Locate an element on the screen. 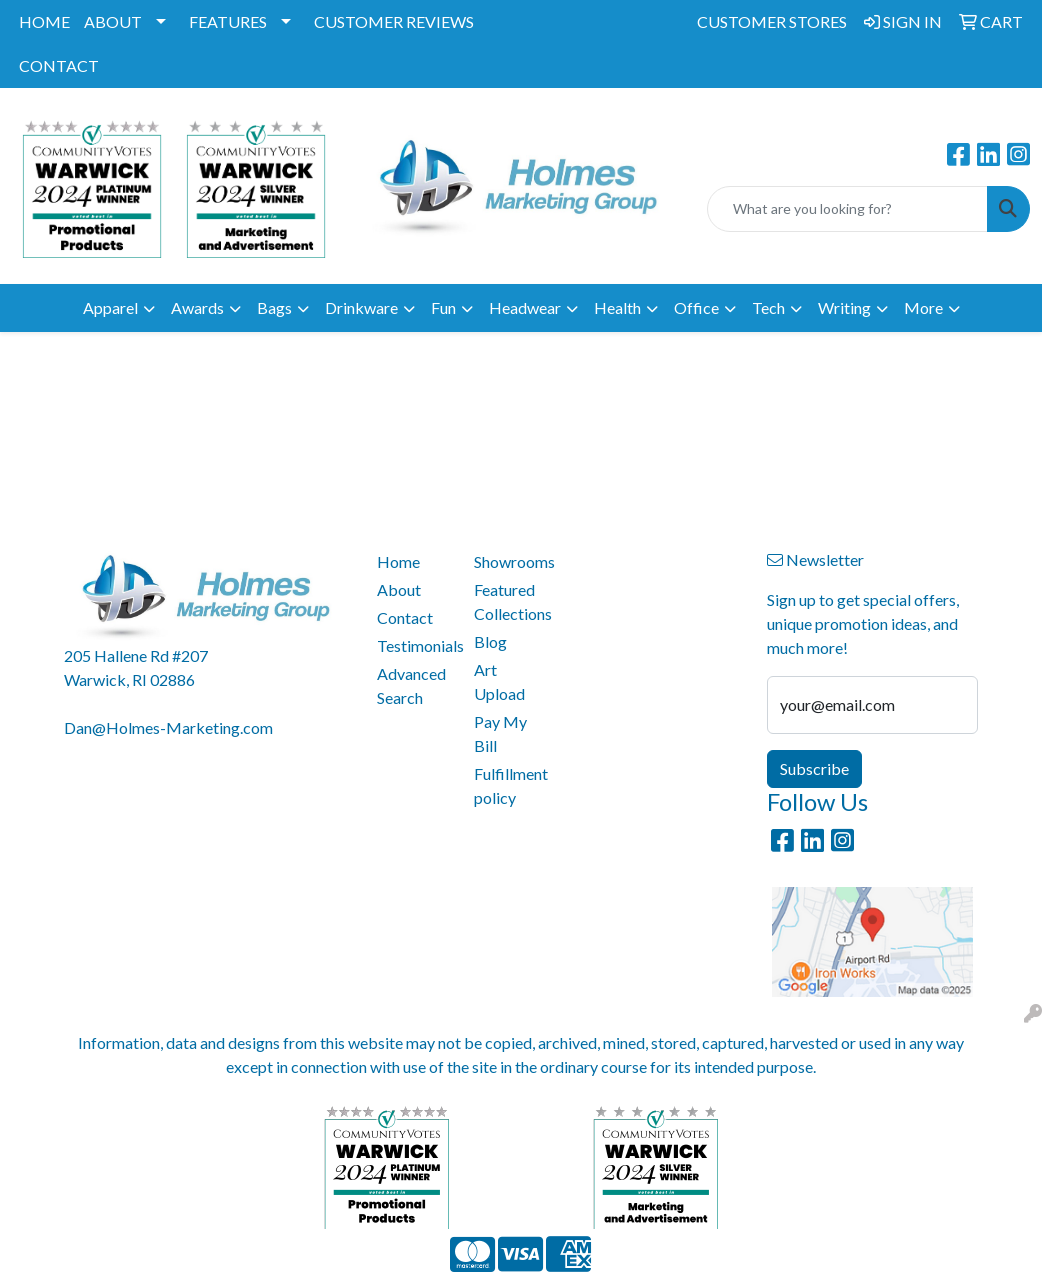 The height and width of the screenshot is (1275, 1042). CUSTOMER REVIEWS is located at coordinates (394, 21).